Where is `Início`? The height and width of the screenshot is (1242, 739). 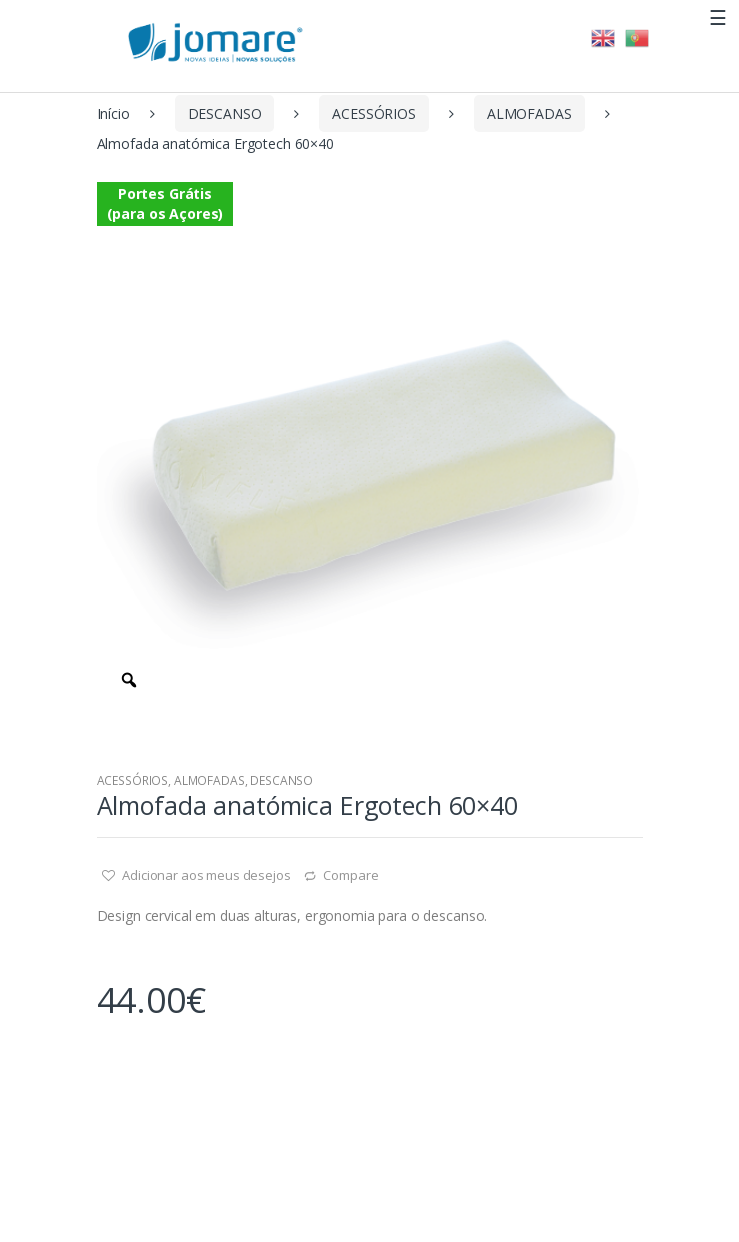
Início is located at coordinates (113, 113).